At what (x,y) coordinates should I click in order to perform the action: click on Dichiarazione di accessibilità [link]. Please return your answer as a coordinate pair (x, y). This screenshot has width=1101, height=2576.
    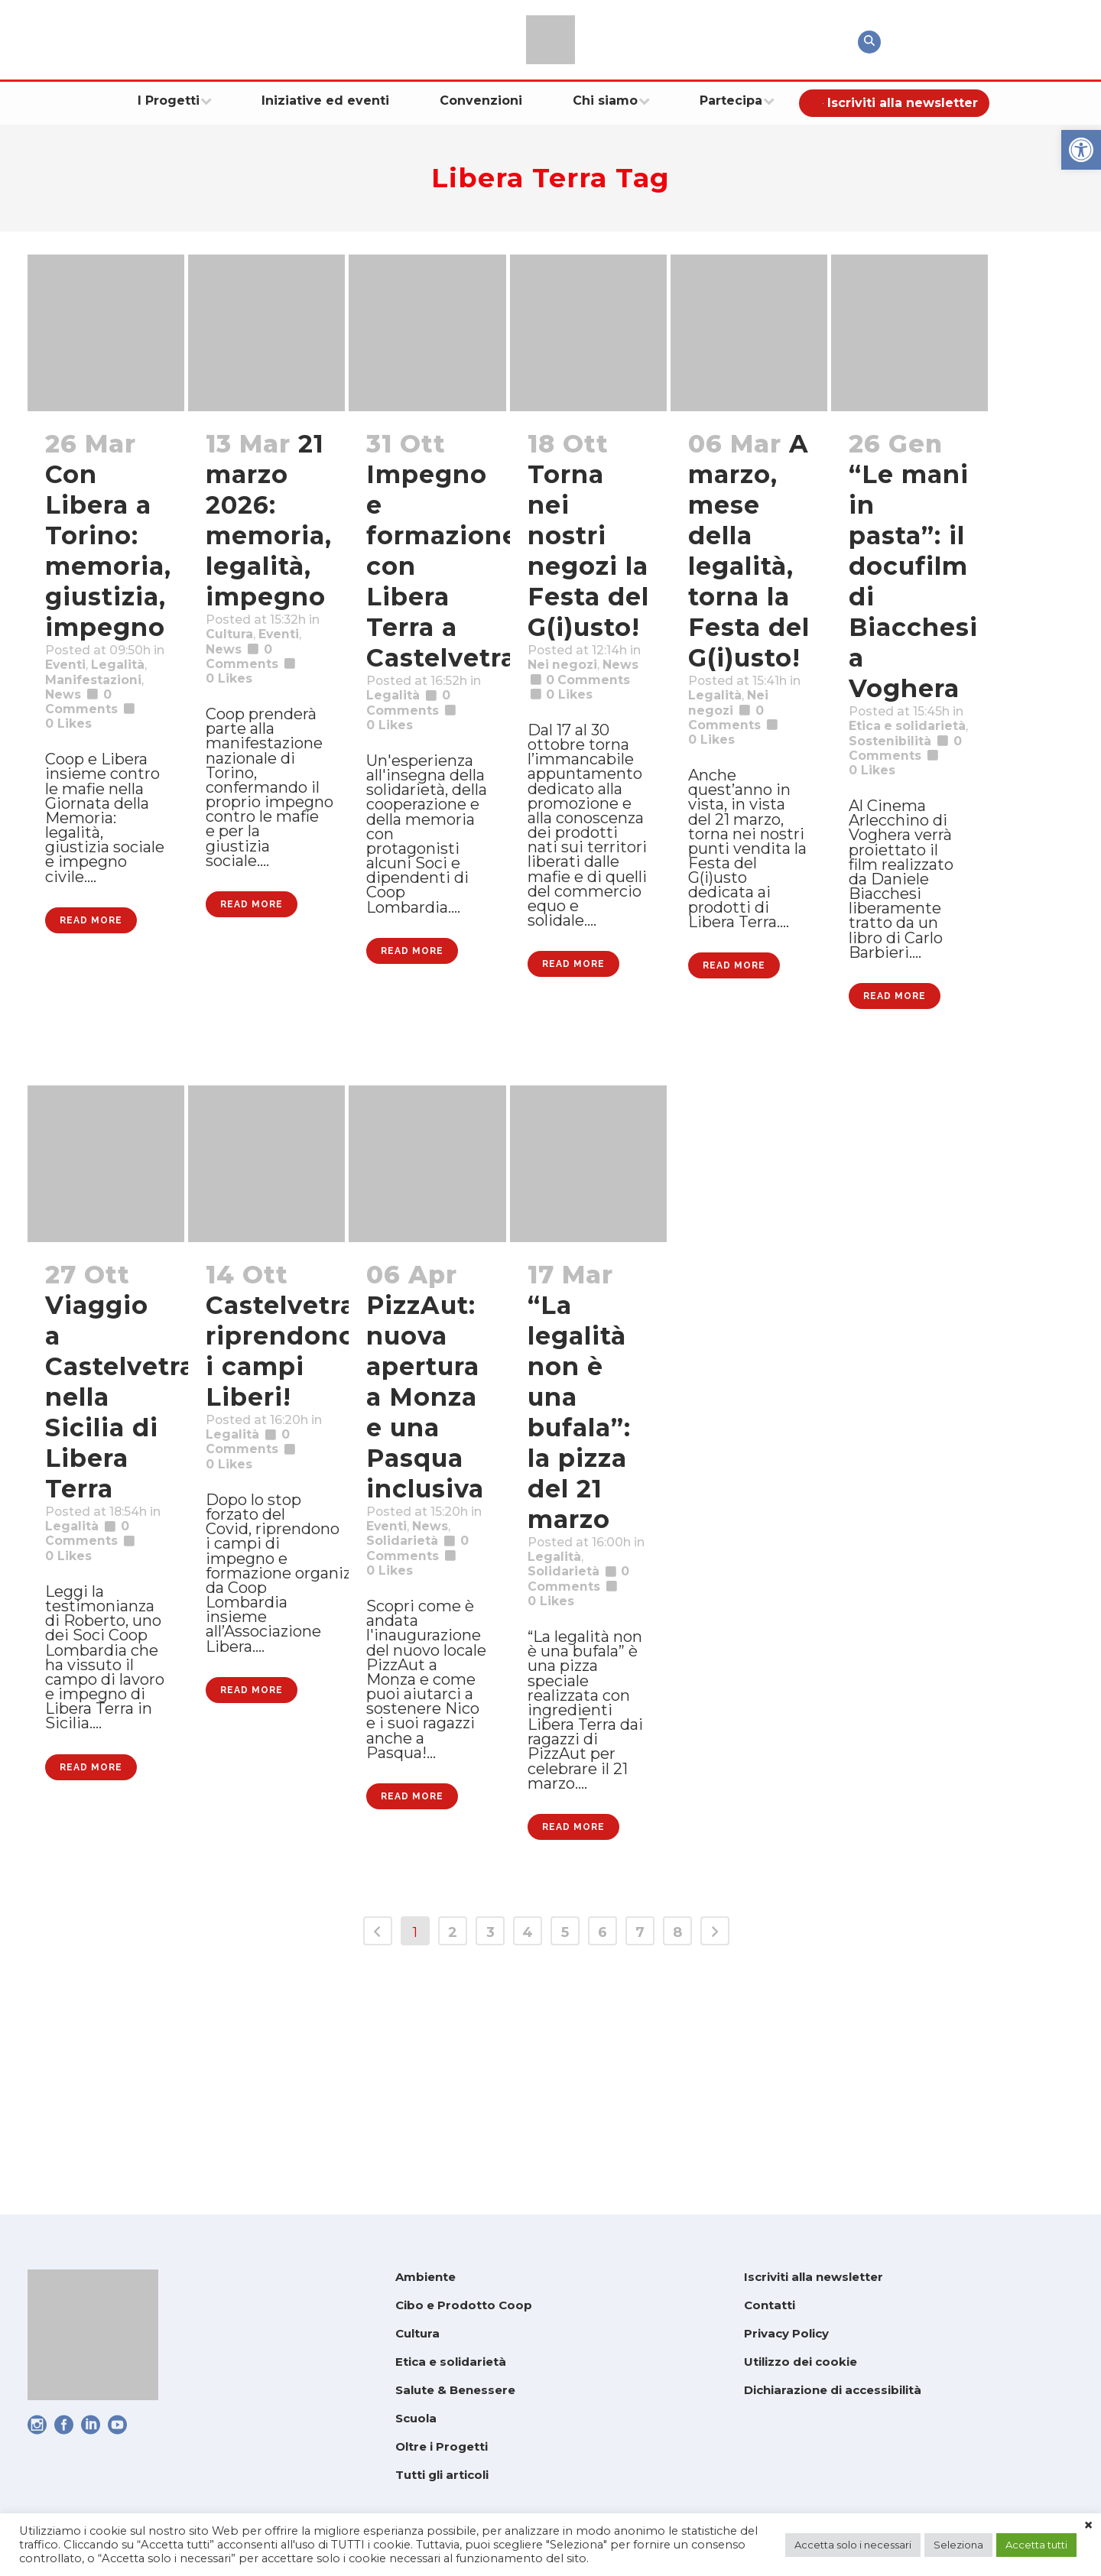
    Looking at the image, I should click on (832, 2390).